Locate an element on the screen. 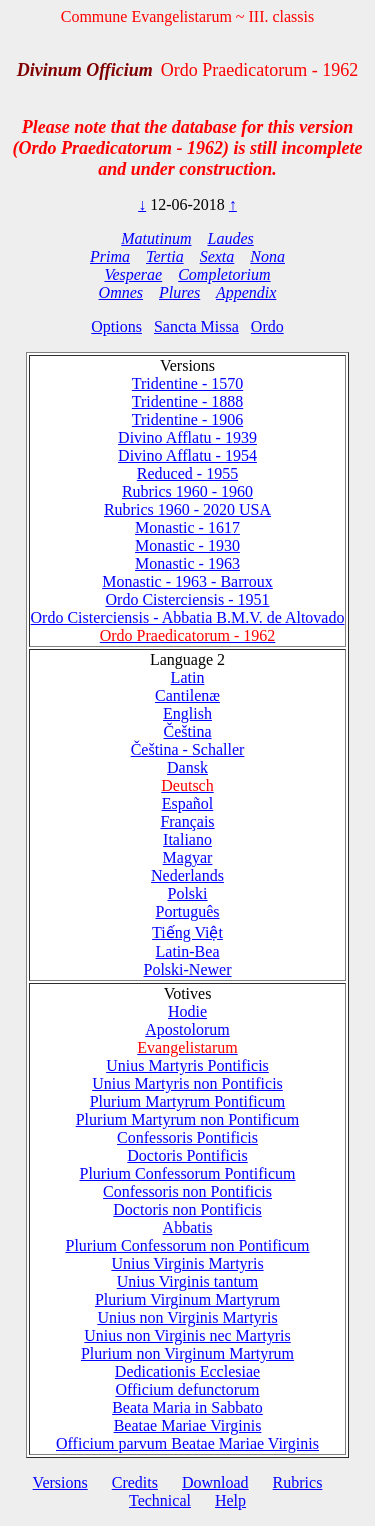 This screenshot has height=1526, width=375. Download is located at coordinates (215, 1482).